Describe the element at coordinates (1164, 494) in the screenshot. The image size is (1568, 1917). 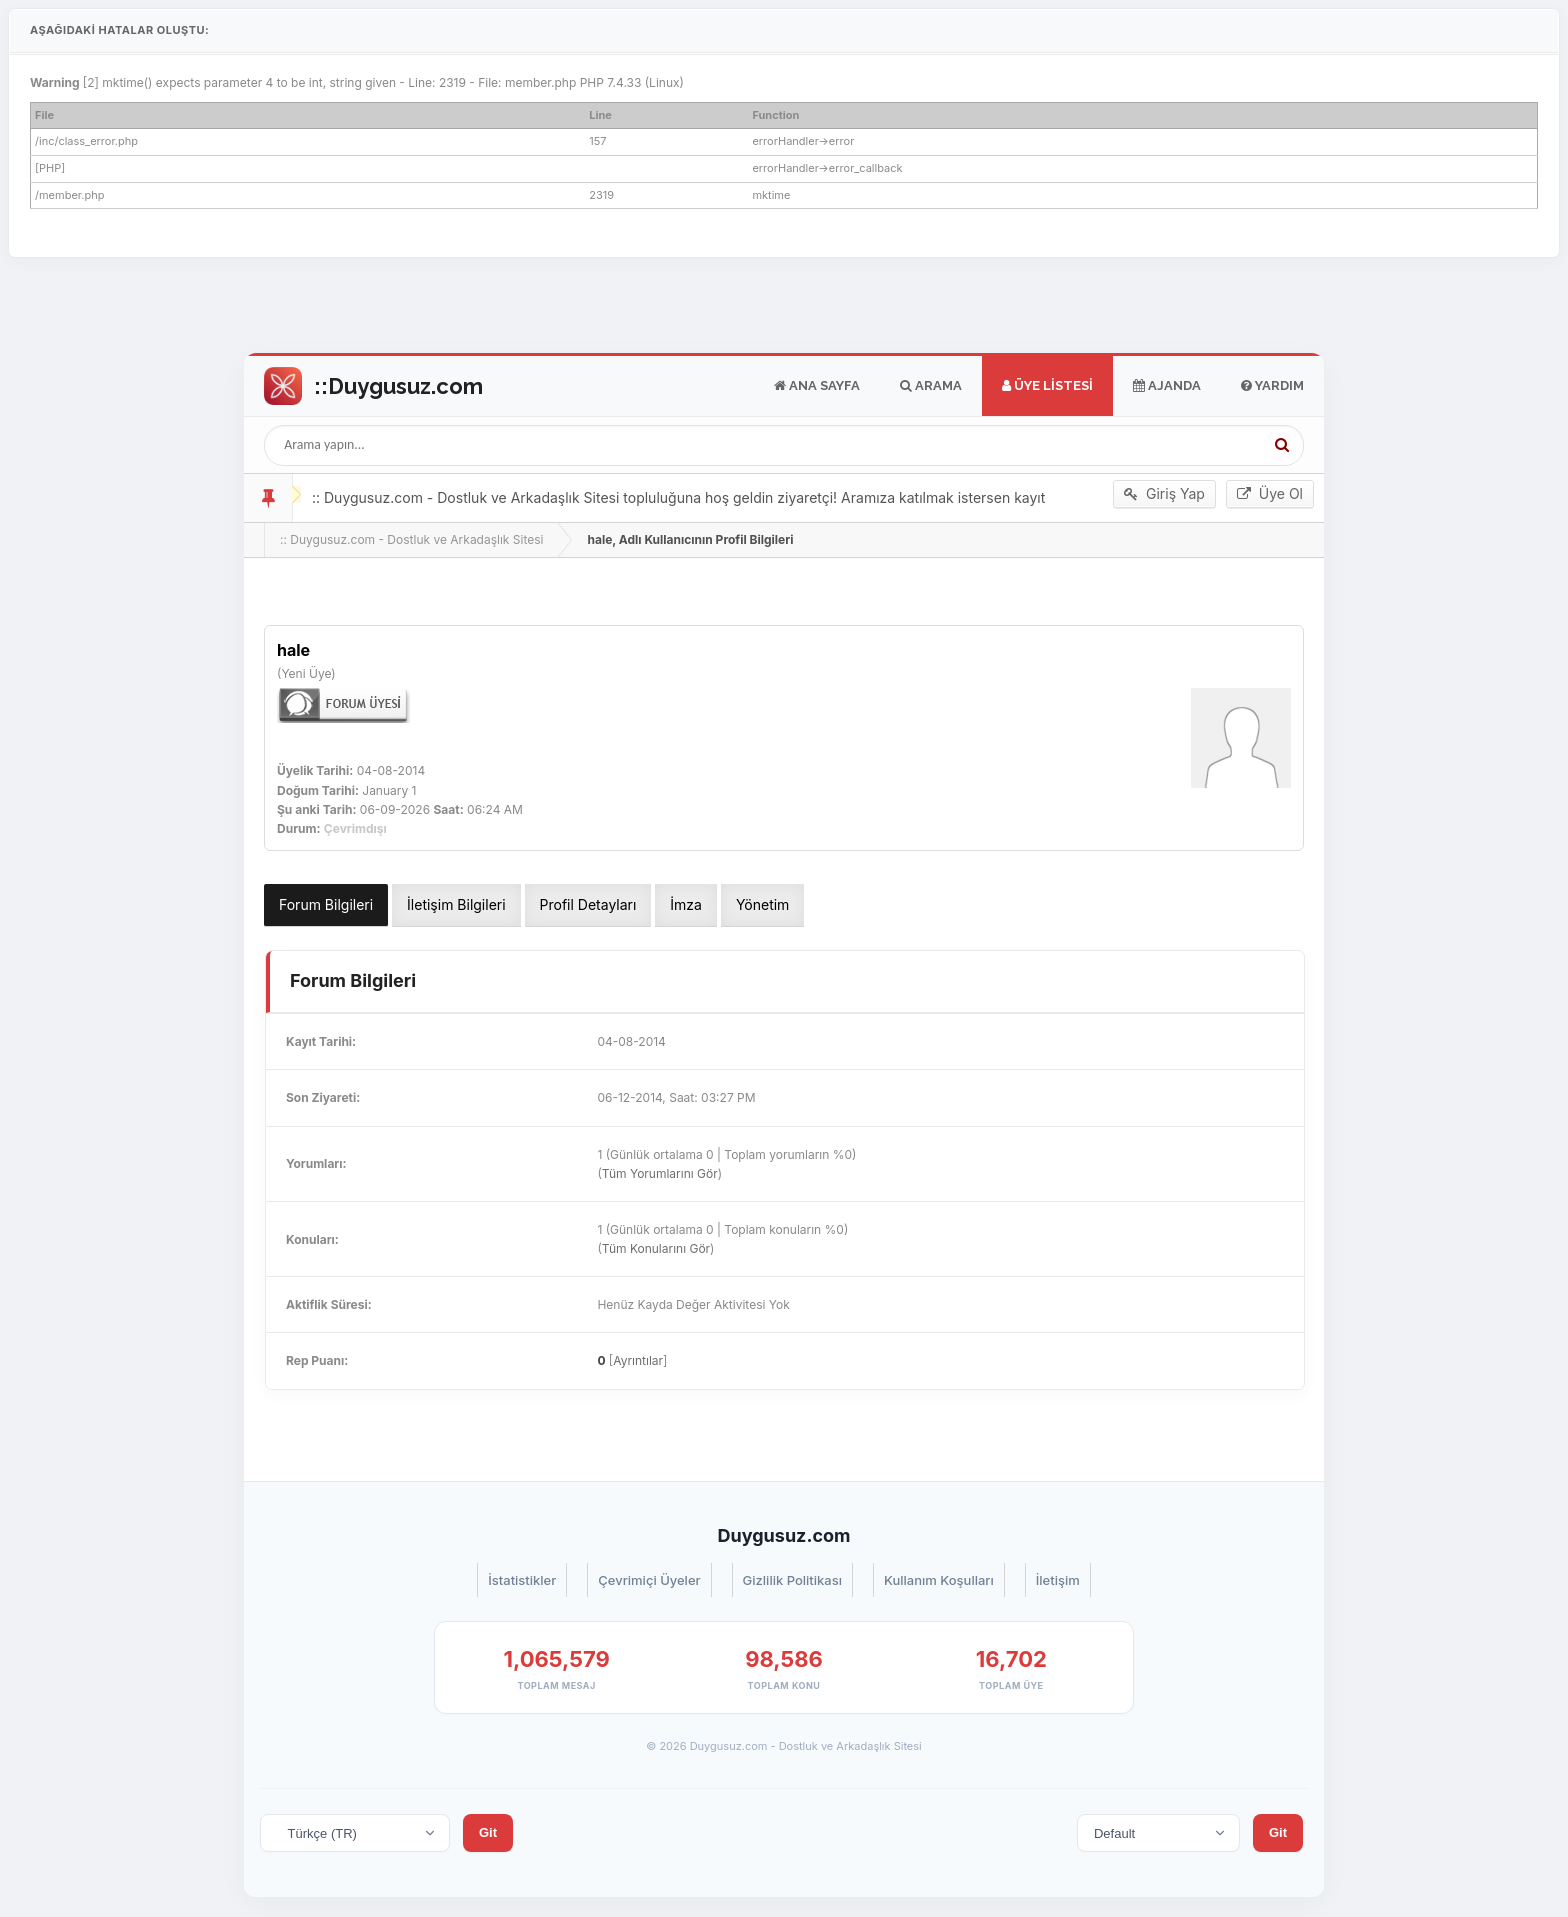
I see `Giriş Yap` at that location.